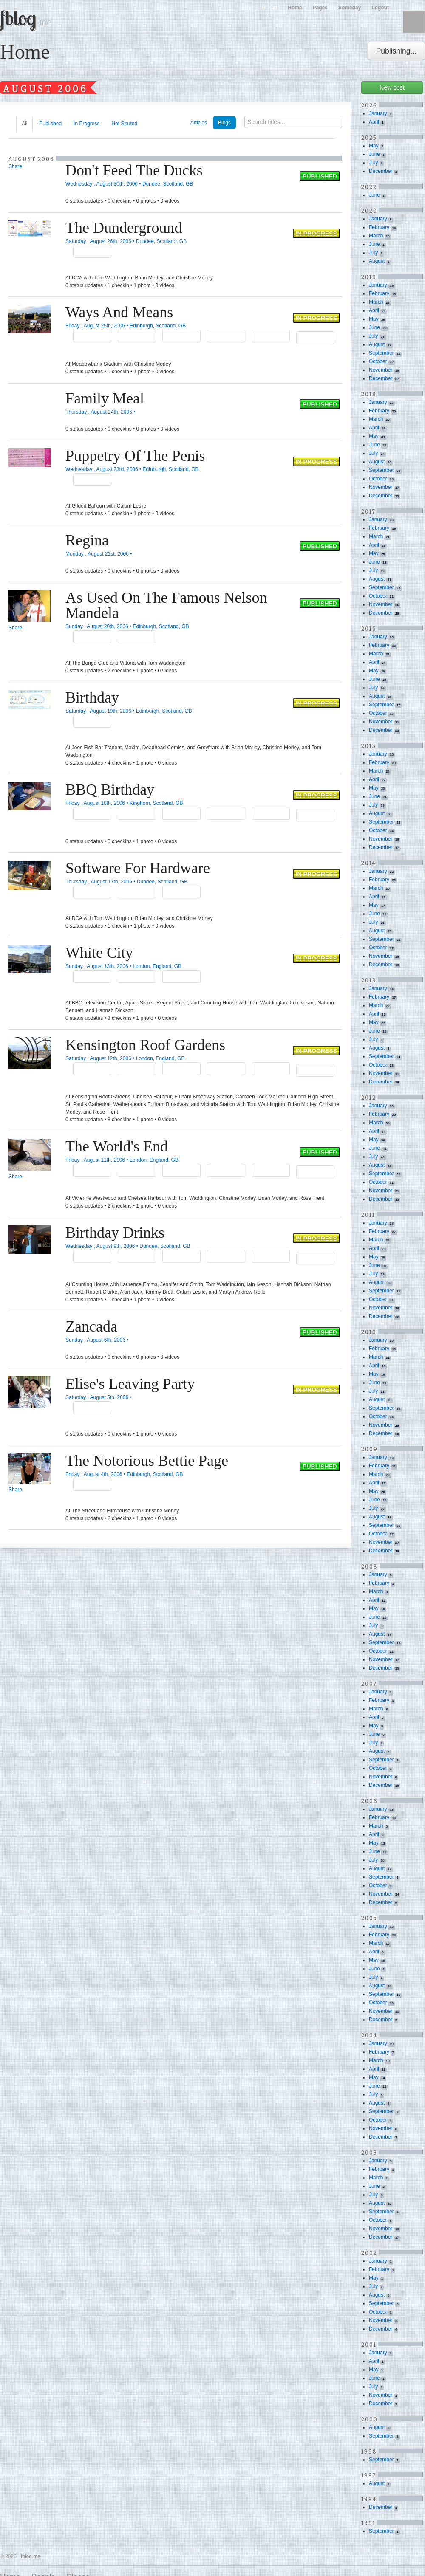 The height and width of the screenshot is (2576, 425). I want to click on December, so click(380, 171).